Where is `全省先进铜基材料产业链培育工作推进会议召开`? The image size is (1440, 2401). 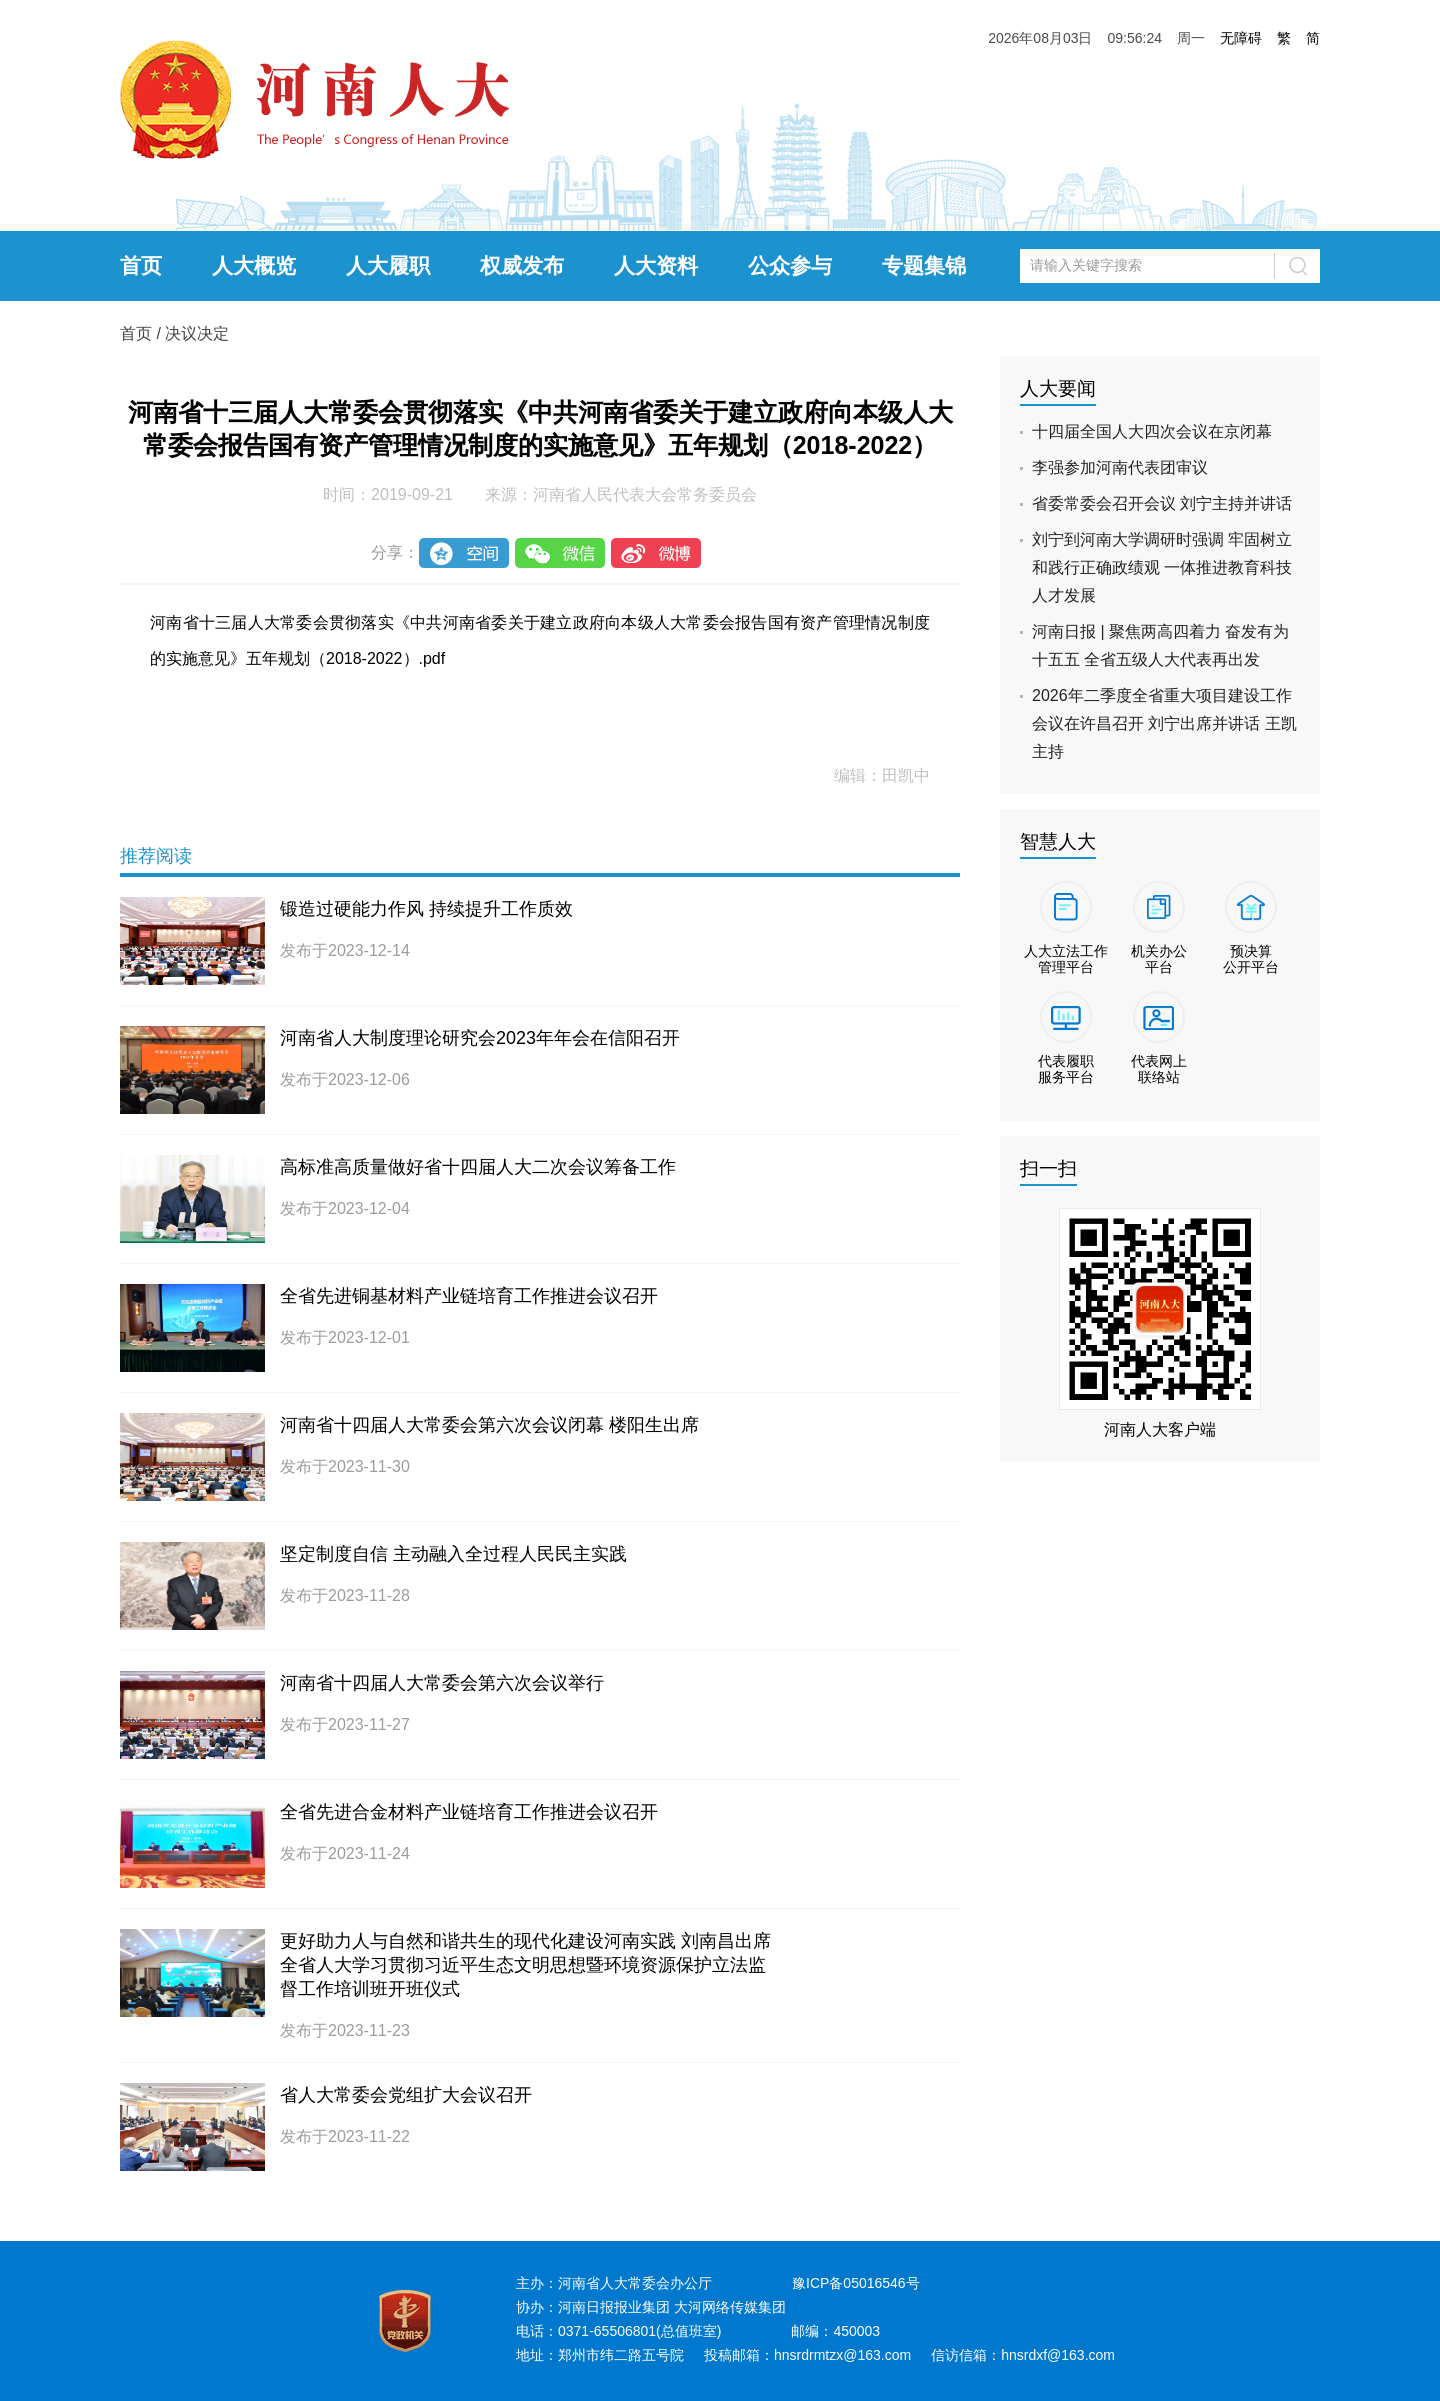 全省先进铜基材料产业链培育工作推进会议召开 is located at coordinates (469, 1296).